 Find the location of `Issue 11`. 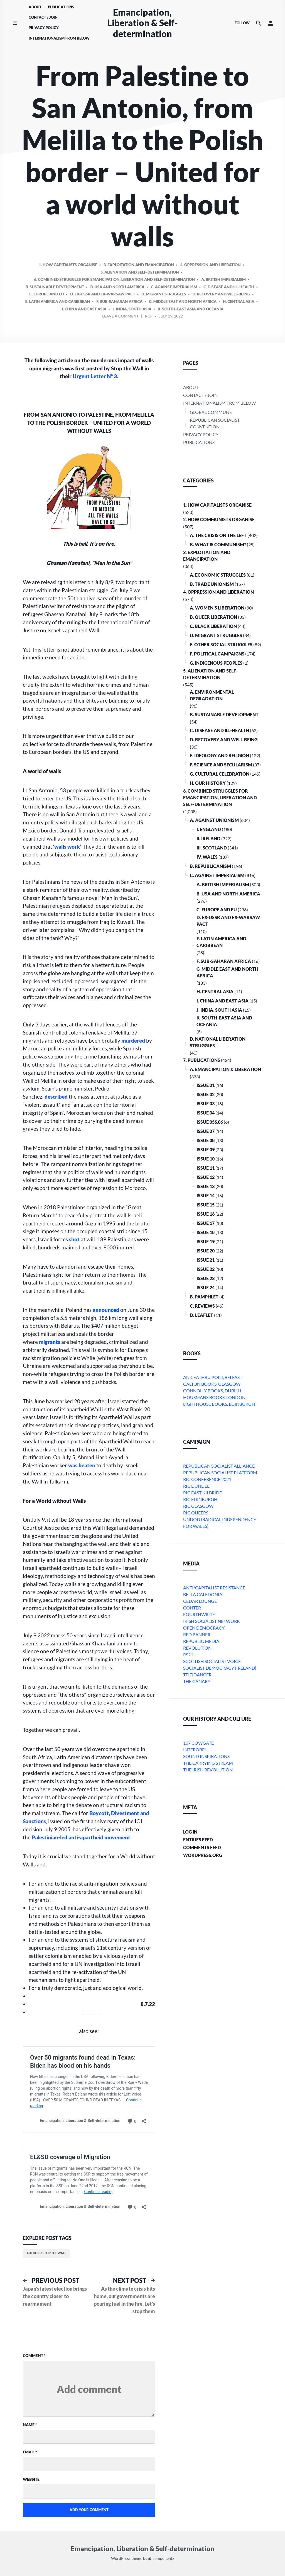

Issue 11 is located at coordinates (205, 1168).